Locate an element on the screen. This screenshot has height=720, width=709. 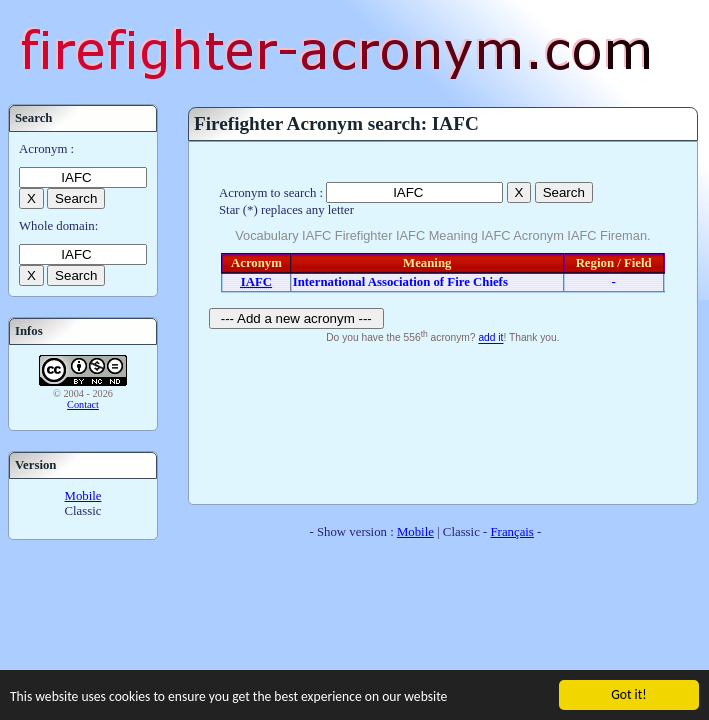
add it is located at coordinates (490, 338).